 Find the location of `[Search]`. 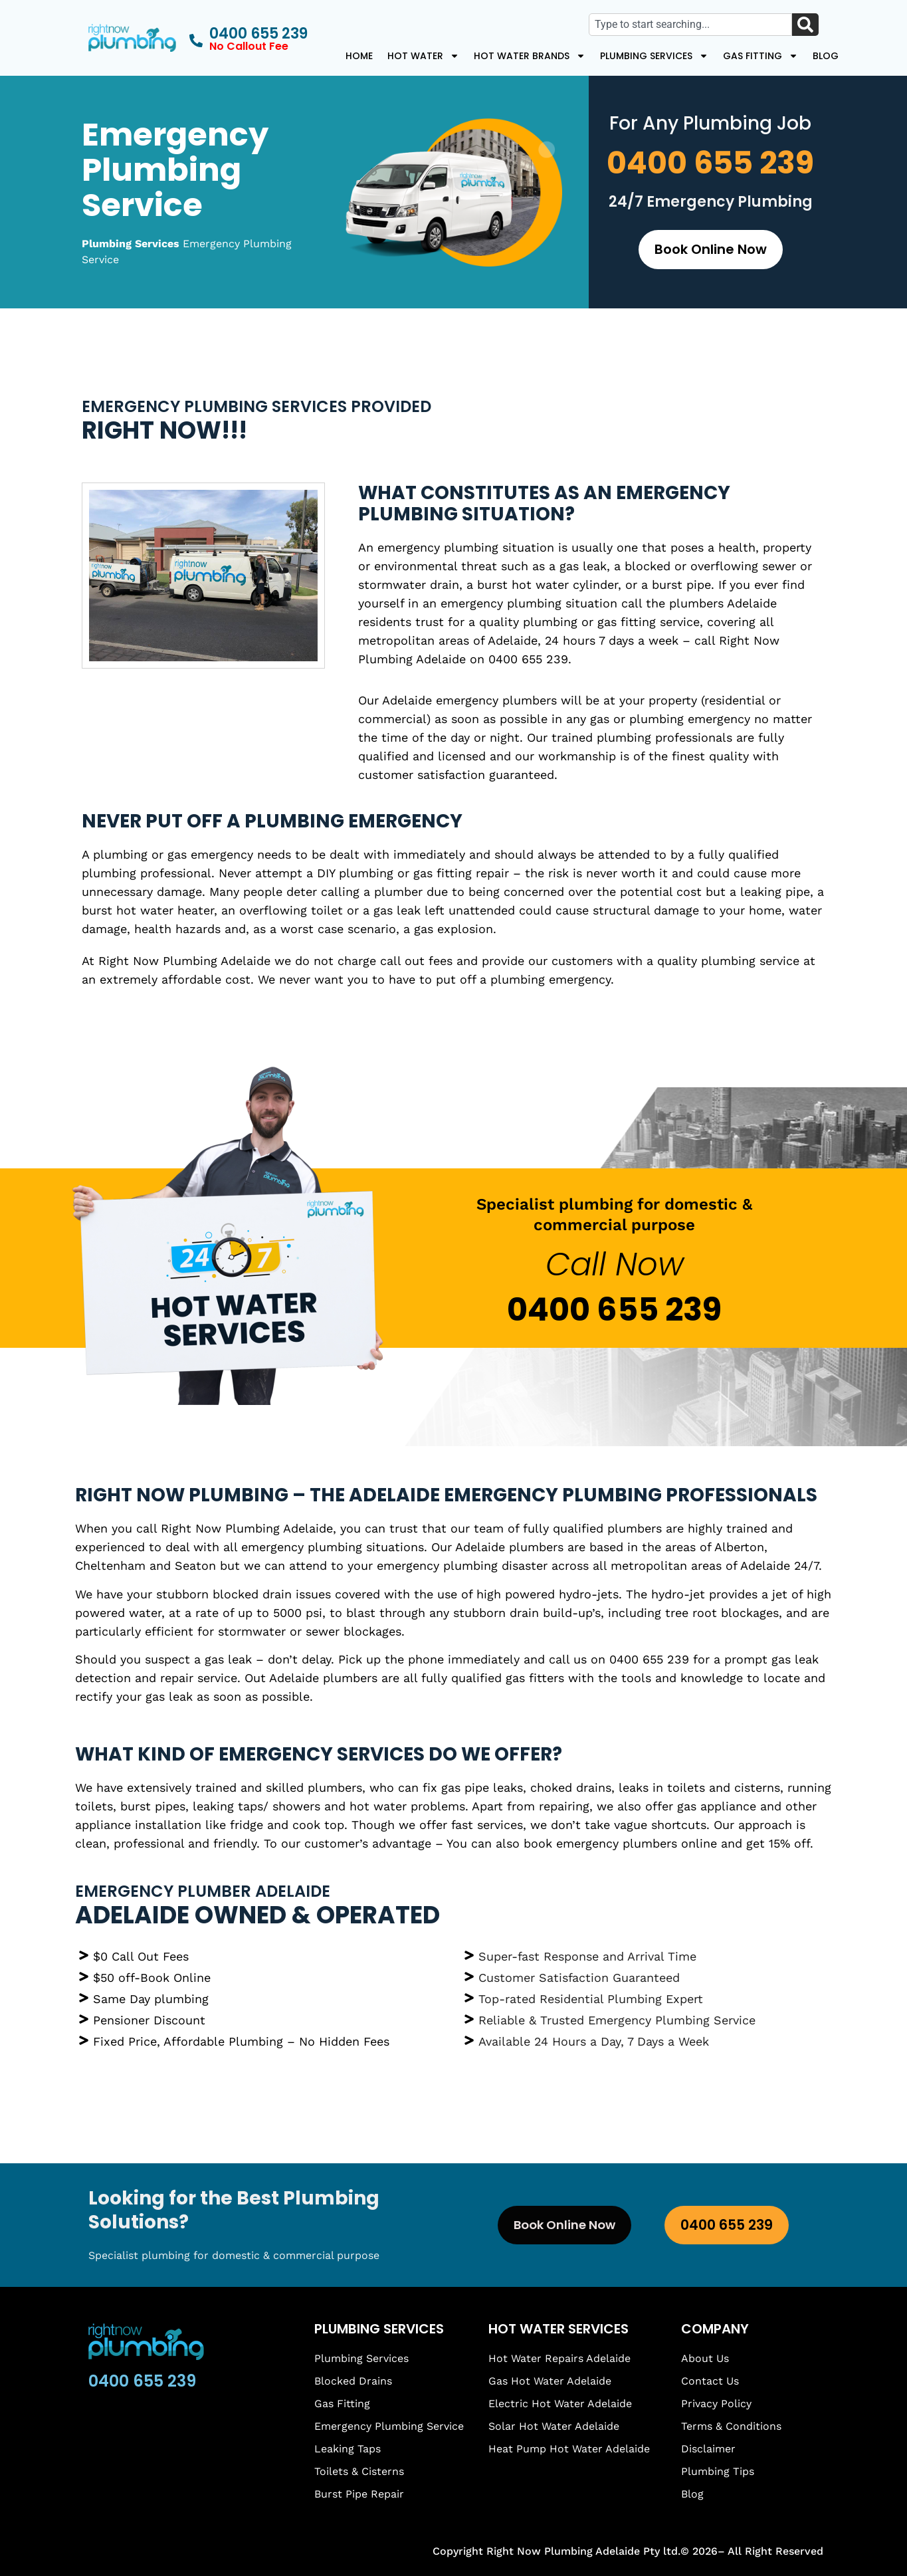

[Search] is located at coordinates (805, 24).